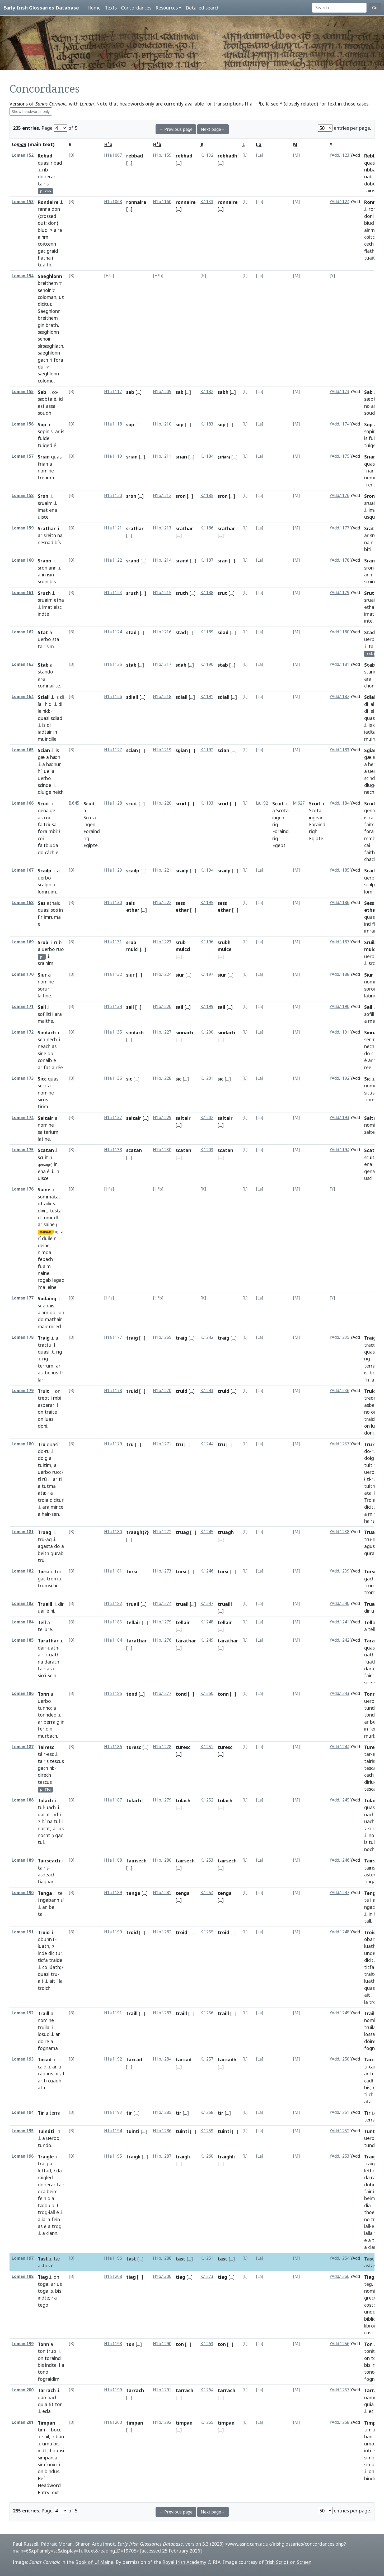 Image resolution: width=384 pixels, height=2576 pixels. I want to click on Stat, so click(43, 632).